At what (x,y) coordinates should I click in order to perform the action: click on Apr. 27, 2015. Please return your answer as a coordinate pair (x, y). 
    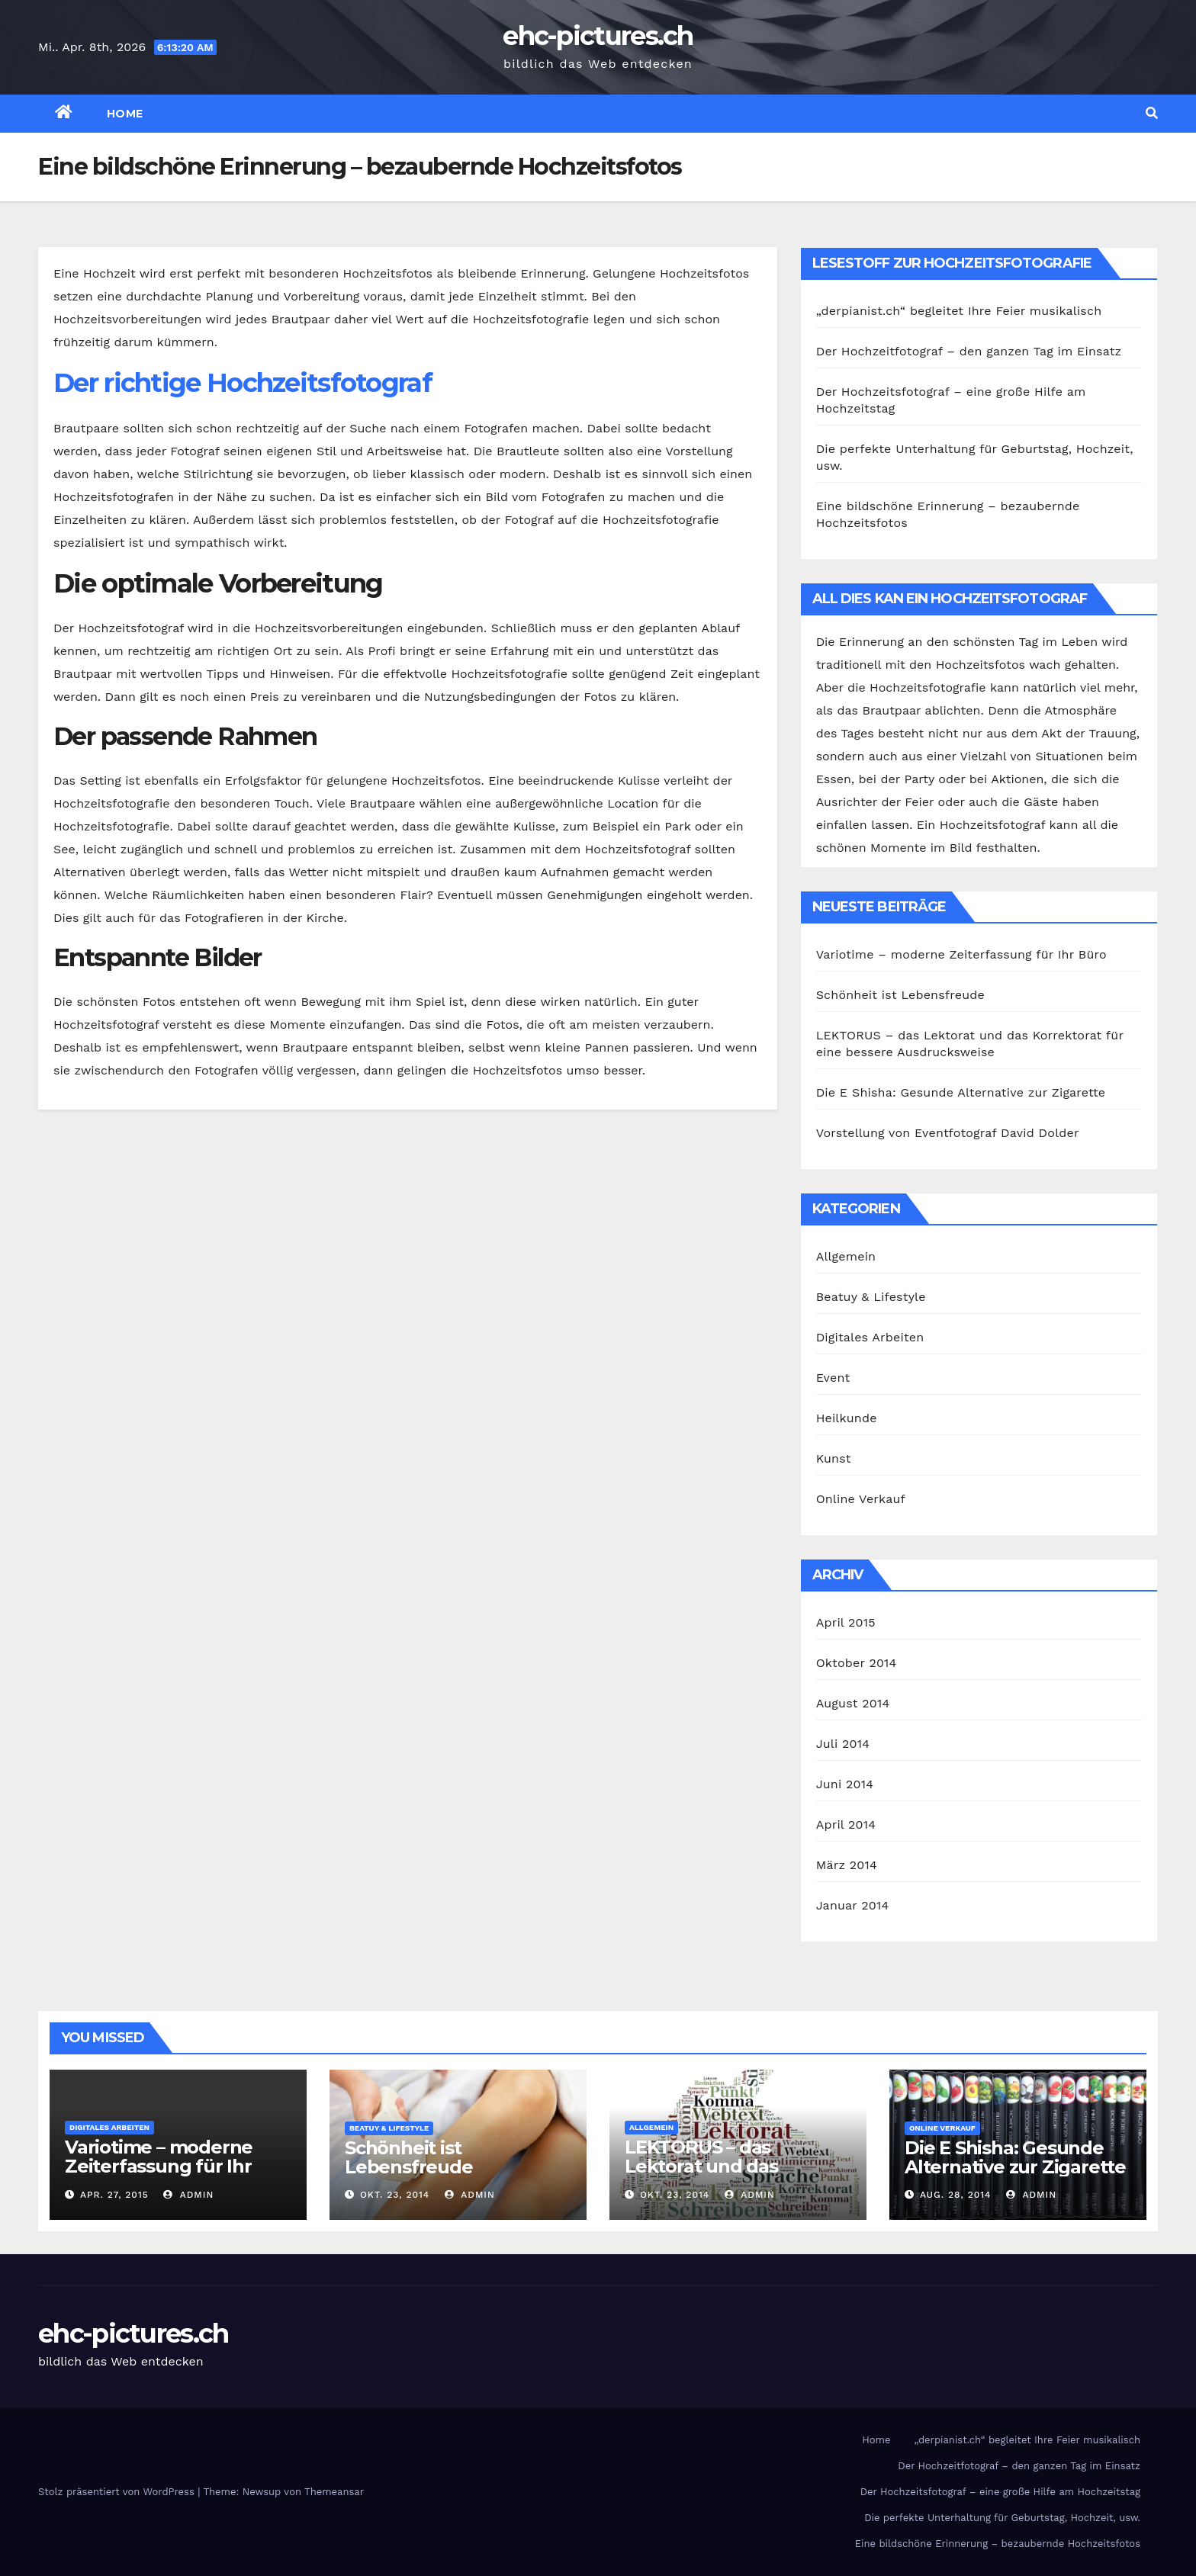
    Looking at the image, I should click on (114, 2194).